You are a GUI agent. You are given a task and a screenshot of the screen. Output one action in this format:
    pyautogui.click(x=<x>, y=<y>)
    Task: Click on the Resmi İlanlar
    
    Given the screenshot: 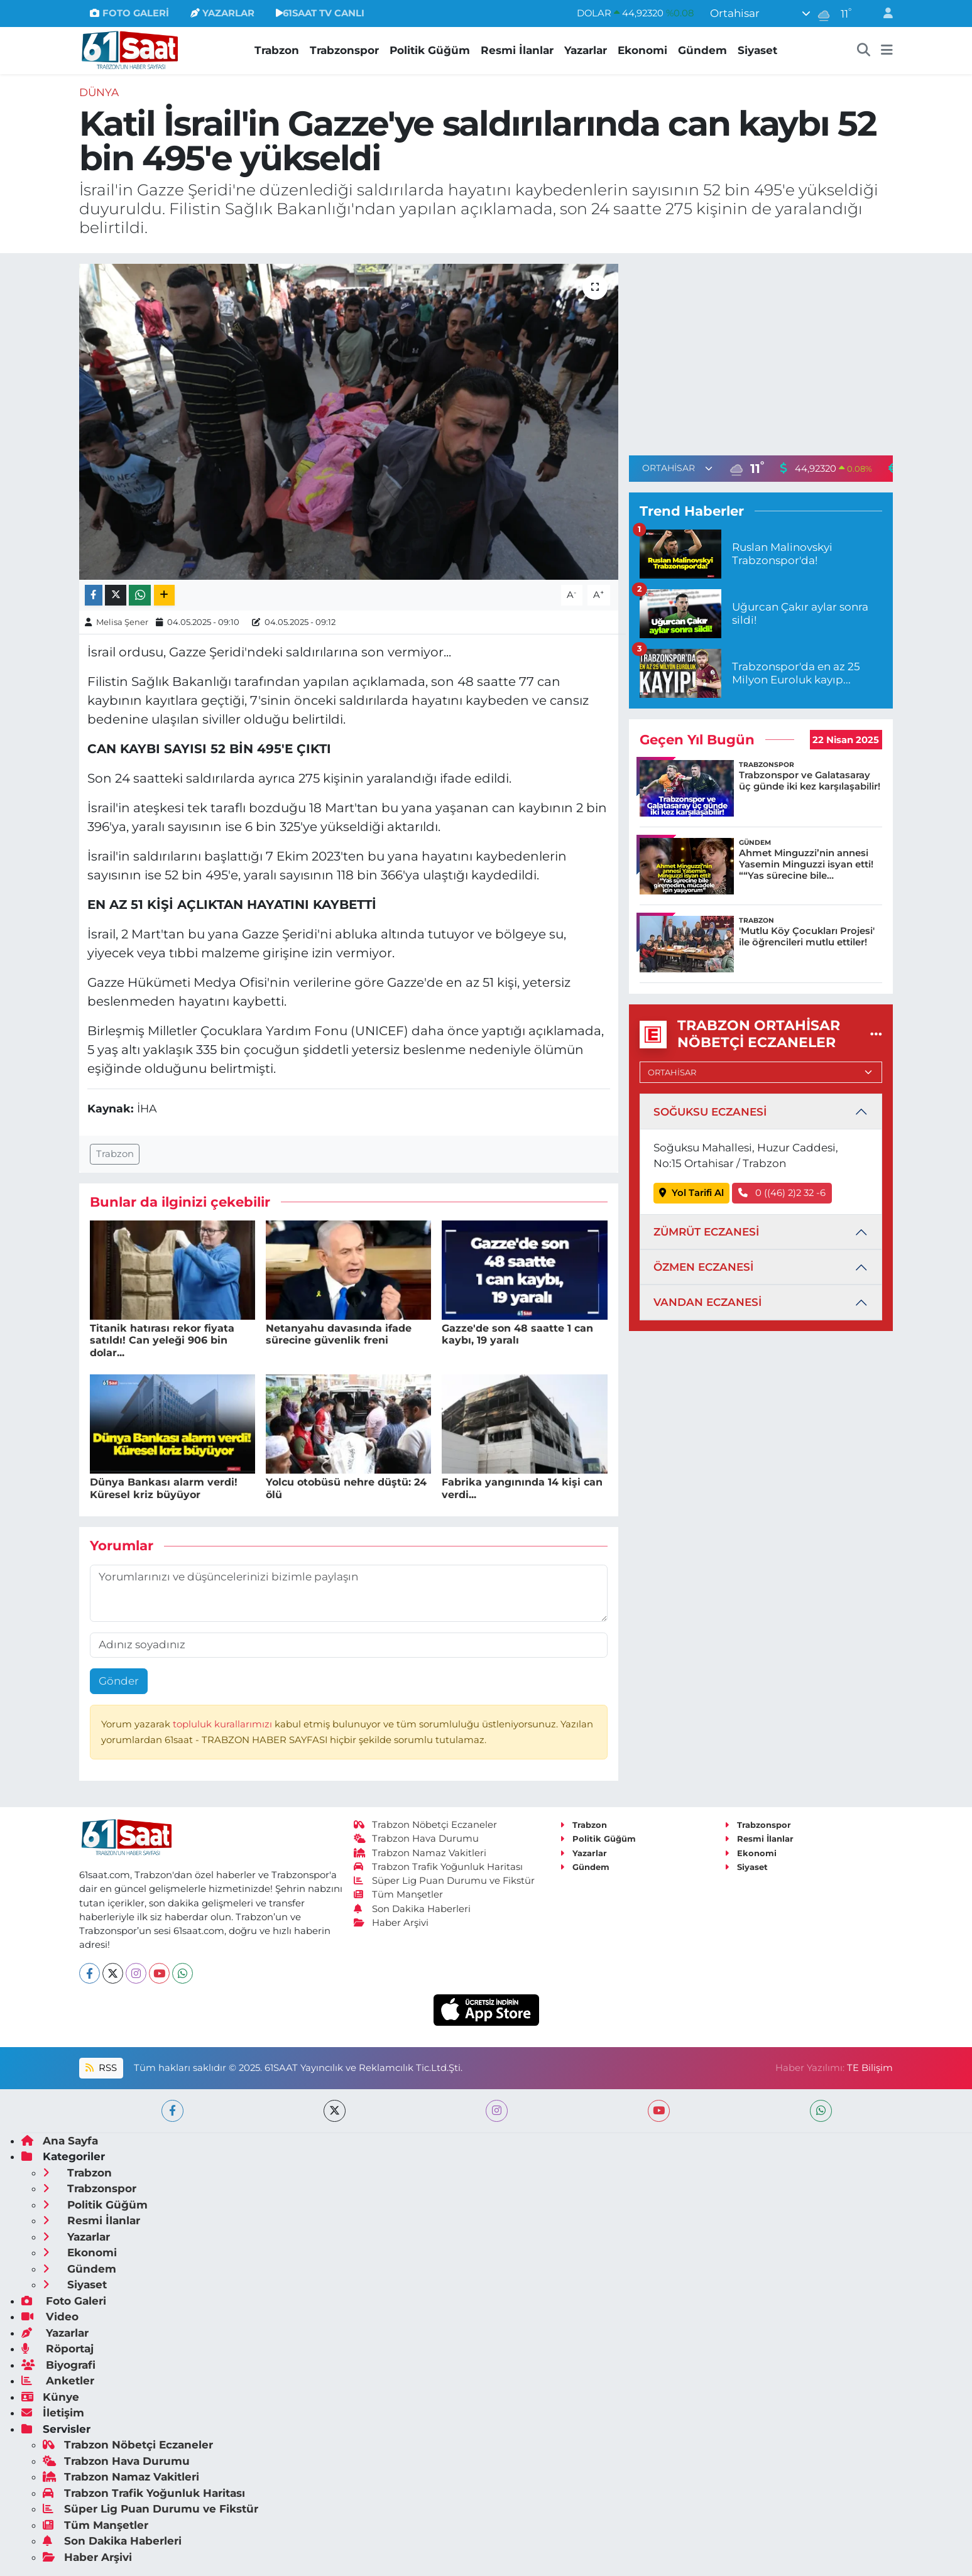 What is the action you would take?
    pyautogui.click(x=517, y=50)
    